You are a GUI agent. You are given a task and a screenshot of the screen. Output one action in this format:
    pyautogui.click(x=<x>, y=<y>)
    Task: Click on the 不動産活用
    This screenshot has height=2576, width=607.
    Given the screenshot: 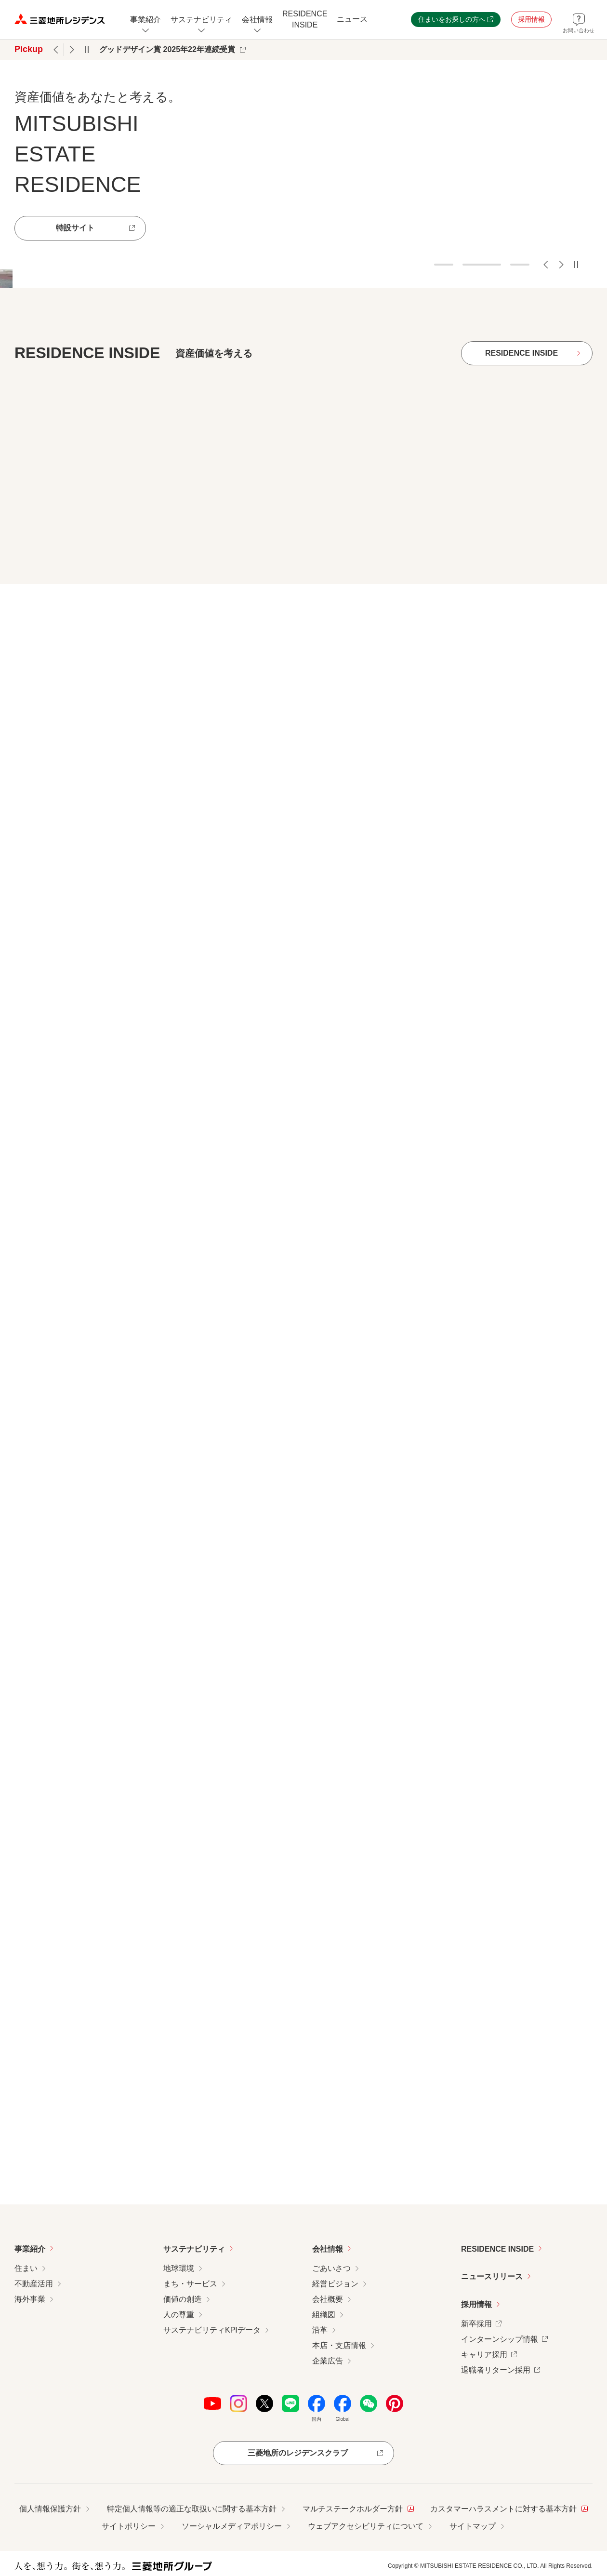 What is the action you would take?
    pyautogui.click(x=33, y=2284)
    